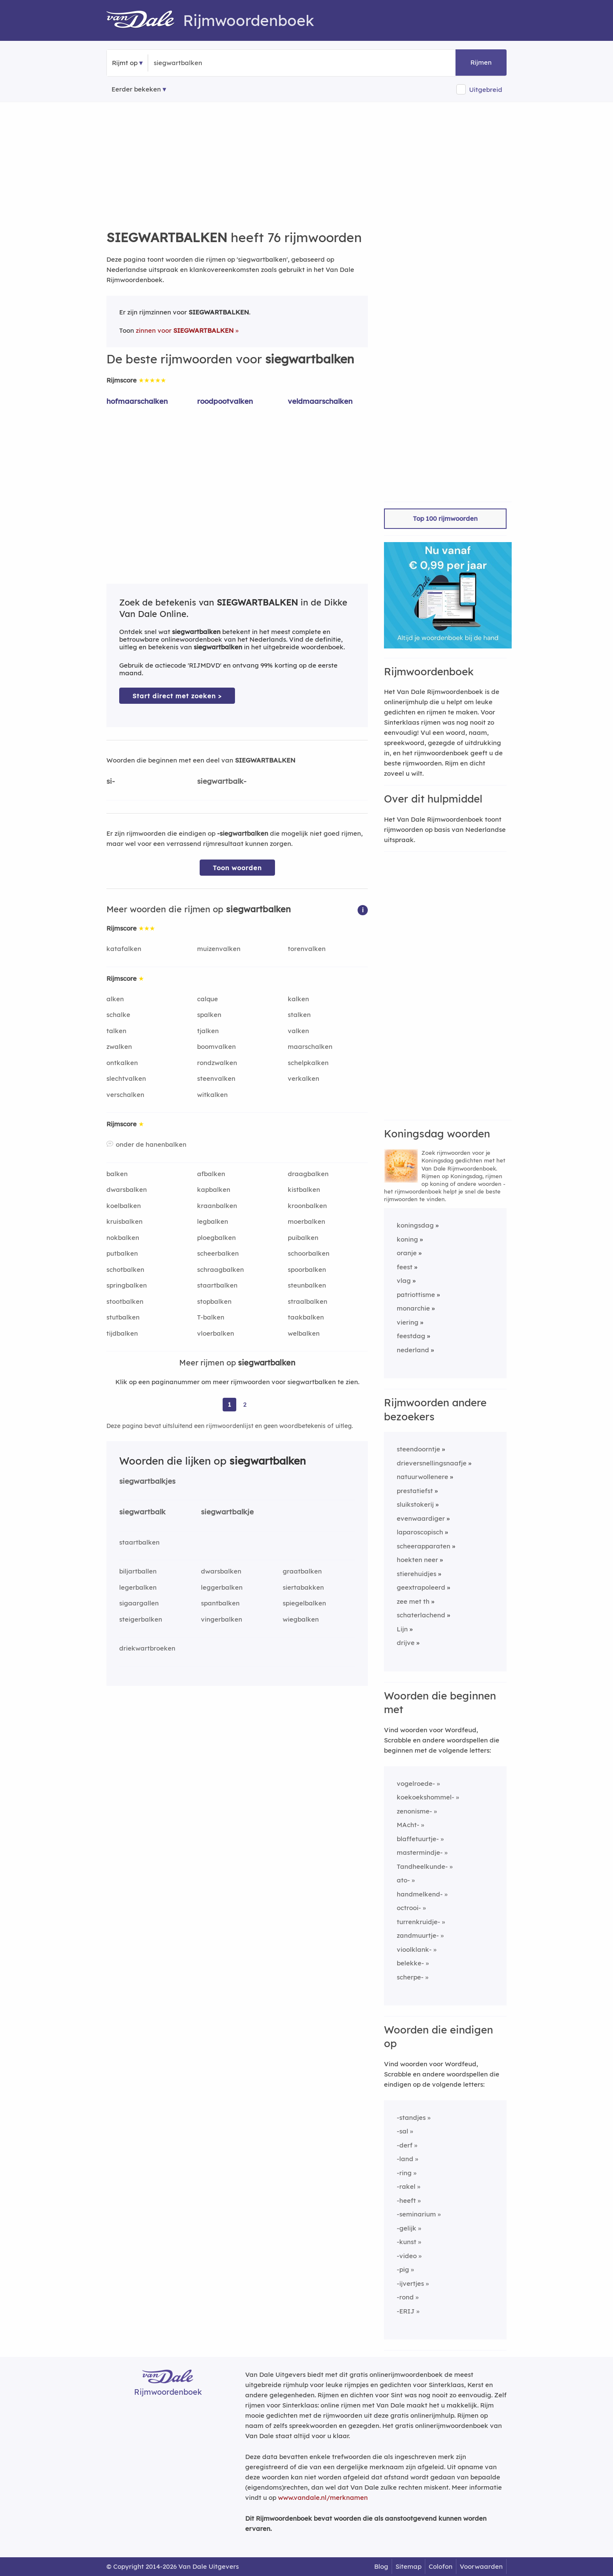 The width and height of the screenshot is (613, 2576). What do you see at coordinates (422, 1477) in the screenshot?
I see `natuurwollenere [Rijmwoord: natuurwollenere]` at bounding box center [422, 1477].